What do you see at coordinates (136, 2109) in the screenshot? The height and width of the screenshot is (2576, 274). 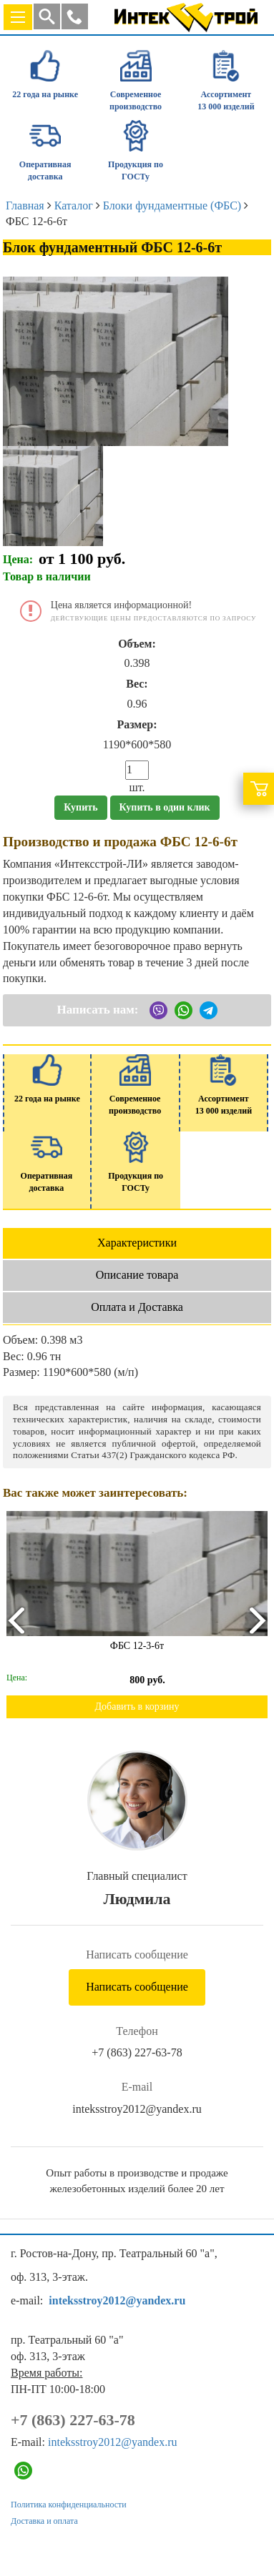 I see `inteksstroy2012@yandex.ru` at bounding box center [136, 2109].